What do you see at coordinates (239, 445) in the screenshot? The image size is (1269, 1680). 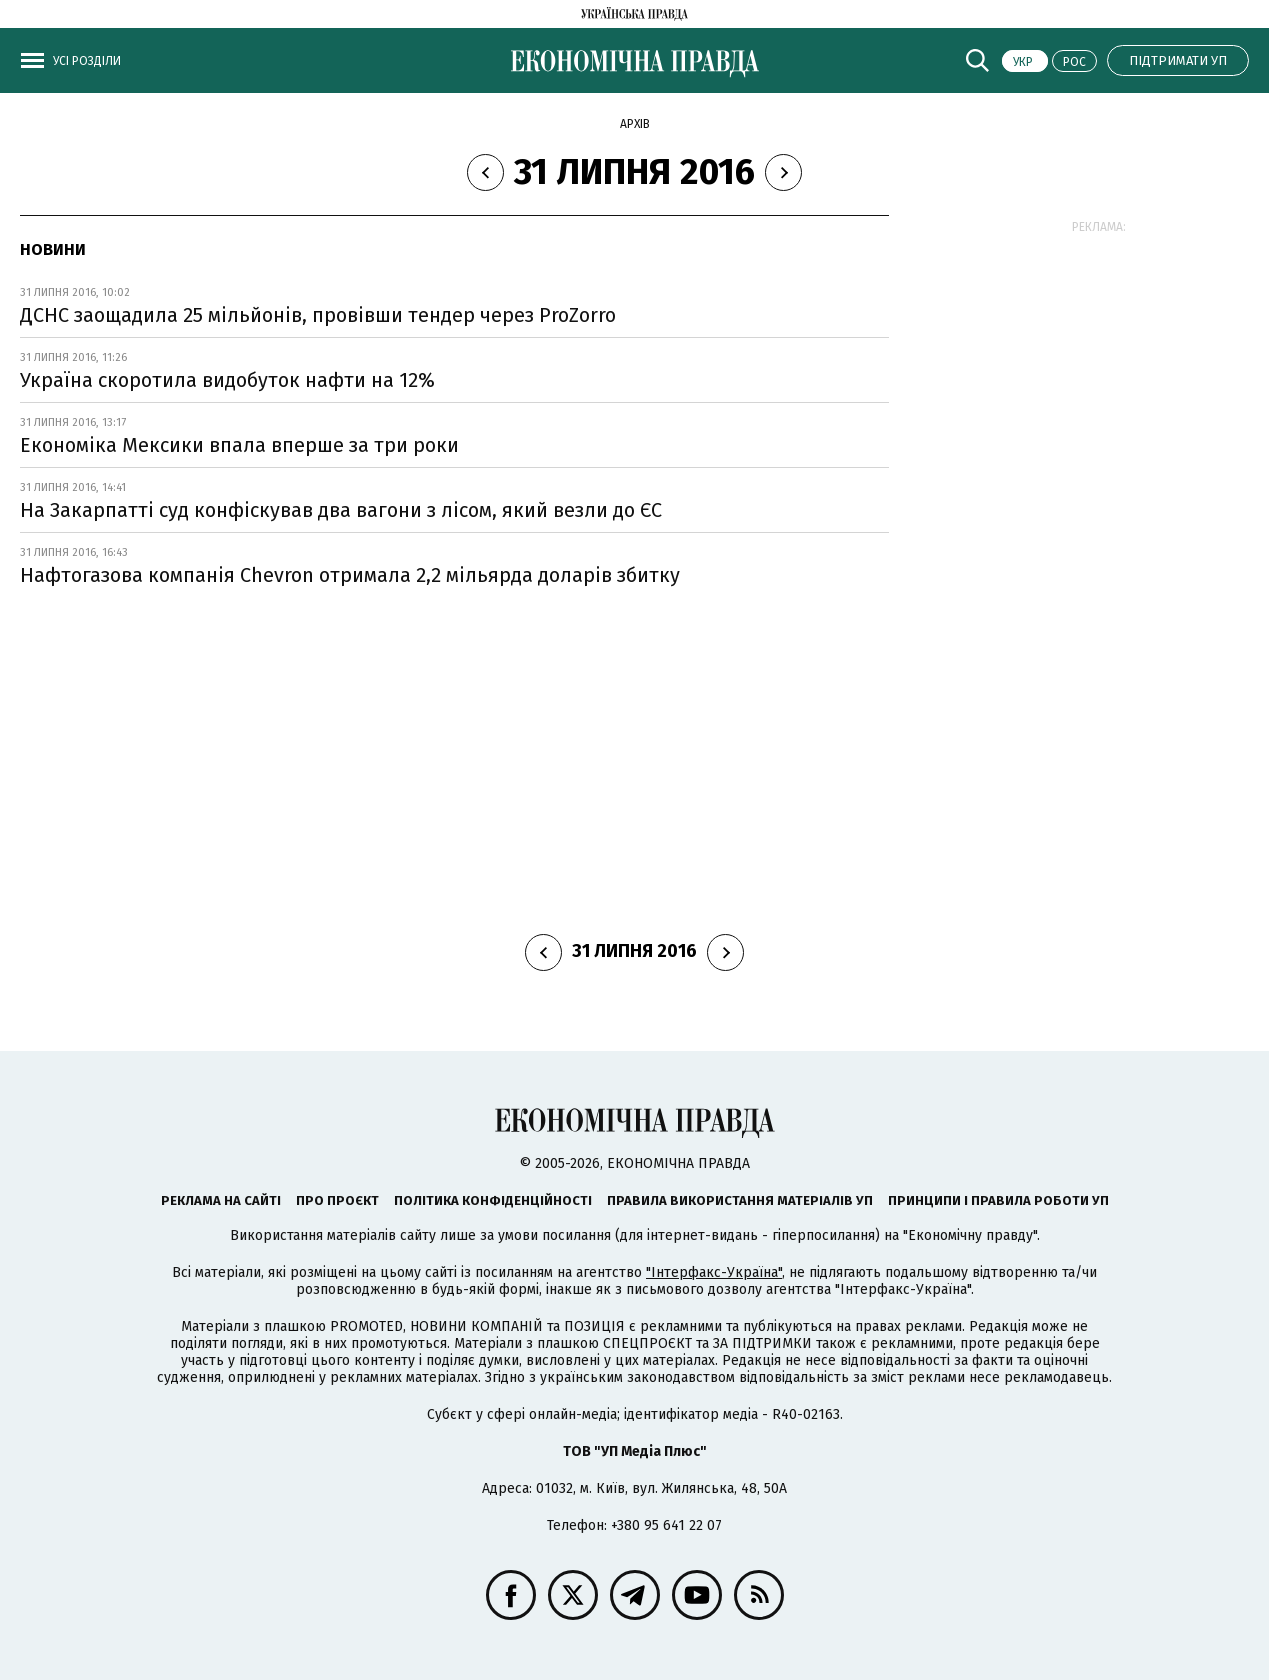 I see `Економіка Мексики впала вперше за три роки` at bounding box center [239, 445].